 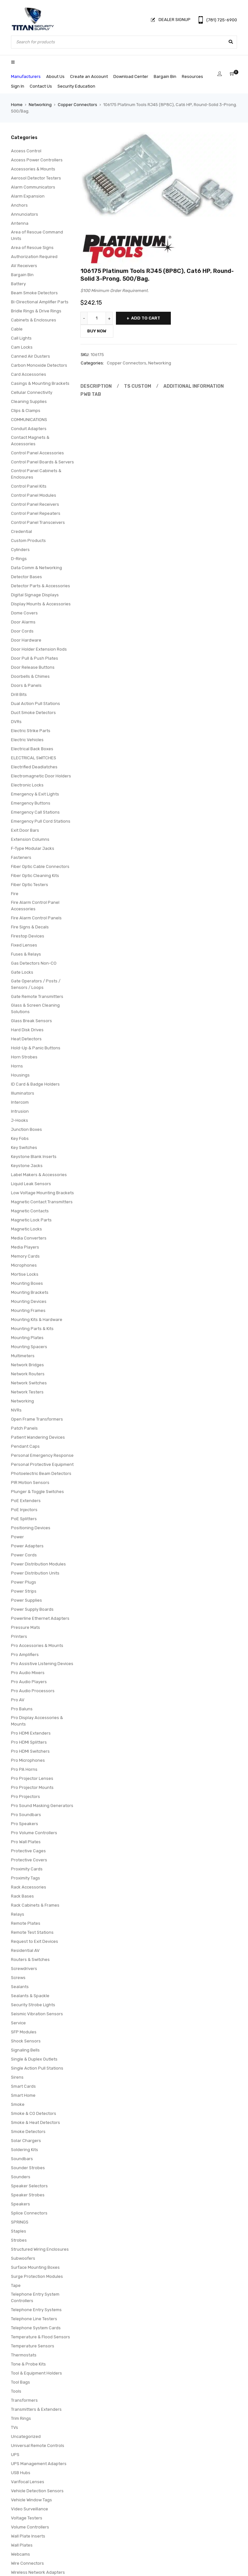 What do you see at coordinates (33, 712) in the screenshot?
I see `Duct Smoke Detectors` at bounding box center [33, 712].